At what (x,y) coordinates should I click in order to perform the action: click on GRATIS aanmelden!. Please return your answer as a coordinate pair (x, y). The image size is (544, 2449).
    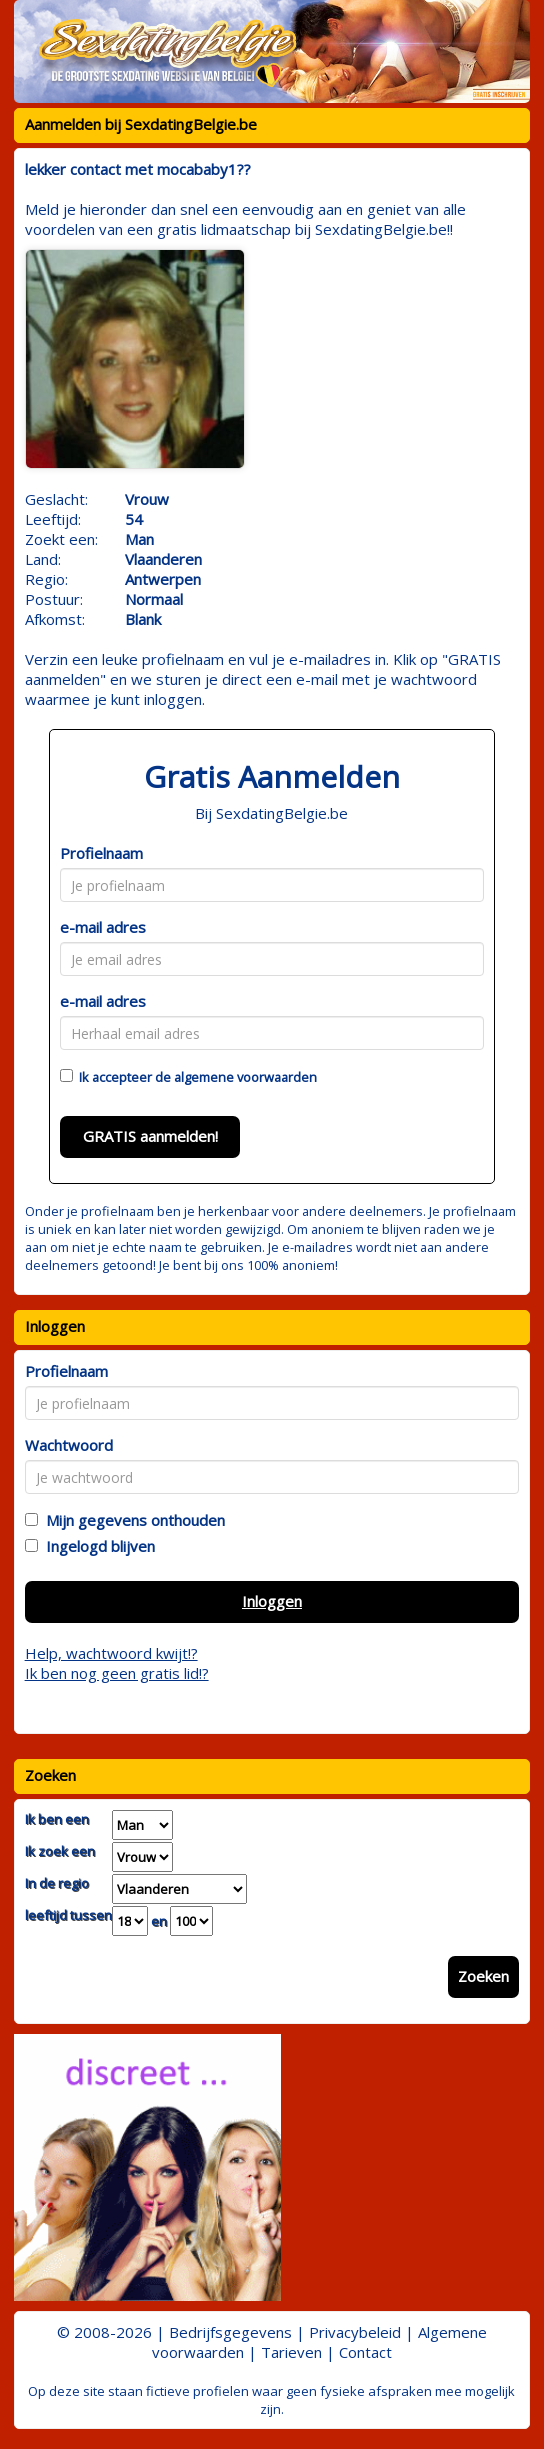
    Looking at the image, I should click on (150, 1136).